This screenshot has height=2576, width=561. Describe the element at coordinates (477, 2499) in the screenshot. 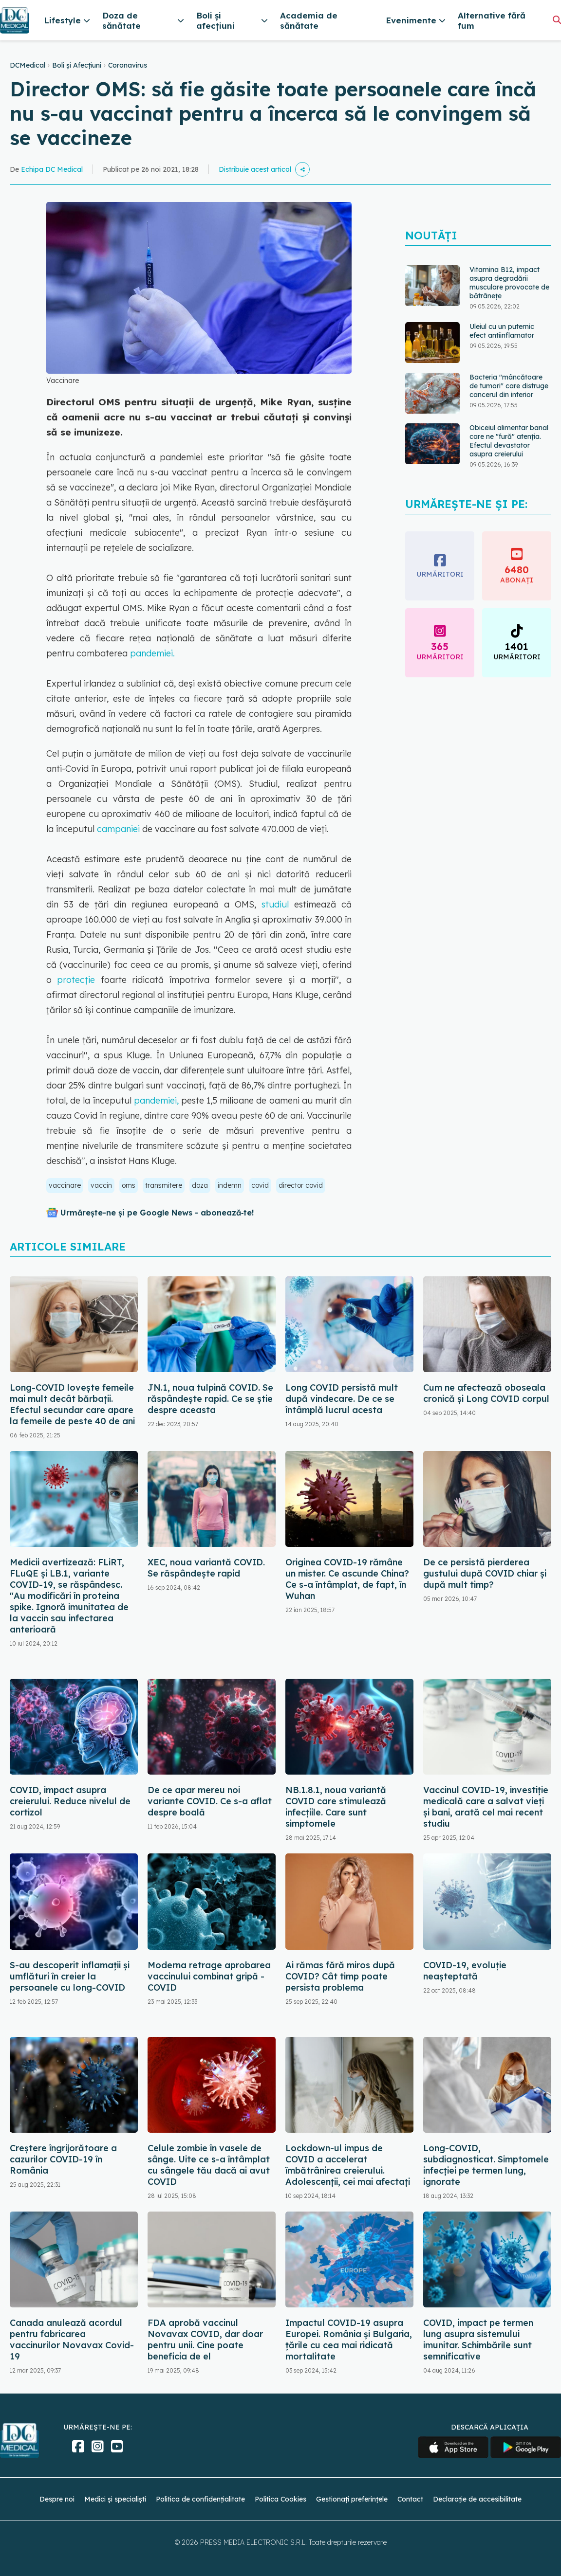

I see `Declarație de accesibilitate` at that location.